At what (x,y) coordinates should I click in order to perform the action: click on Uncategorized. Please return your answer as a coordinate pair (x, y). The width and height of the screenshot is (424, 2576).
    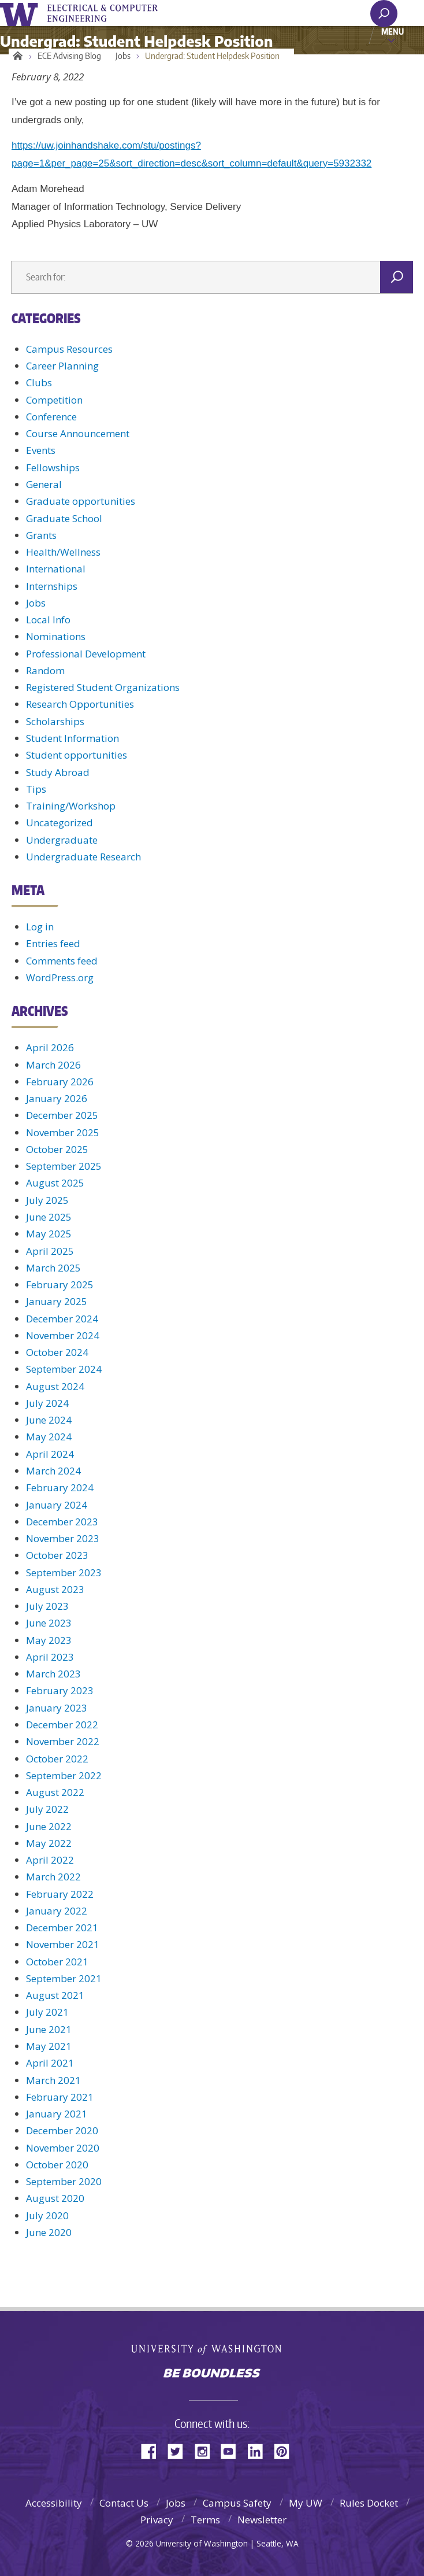
    Looking at the image, I should click on (59, 822).